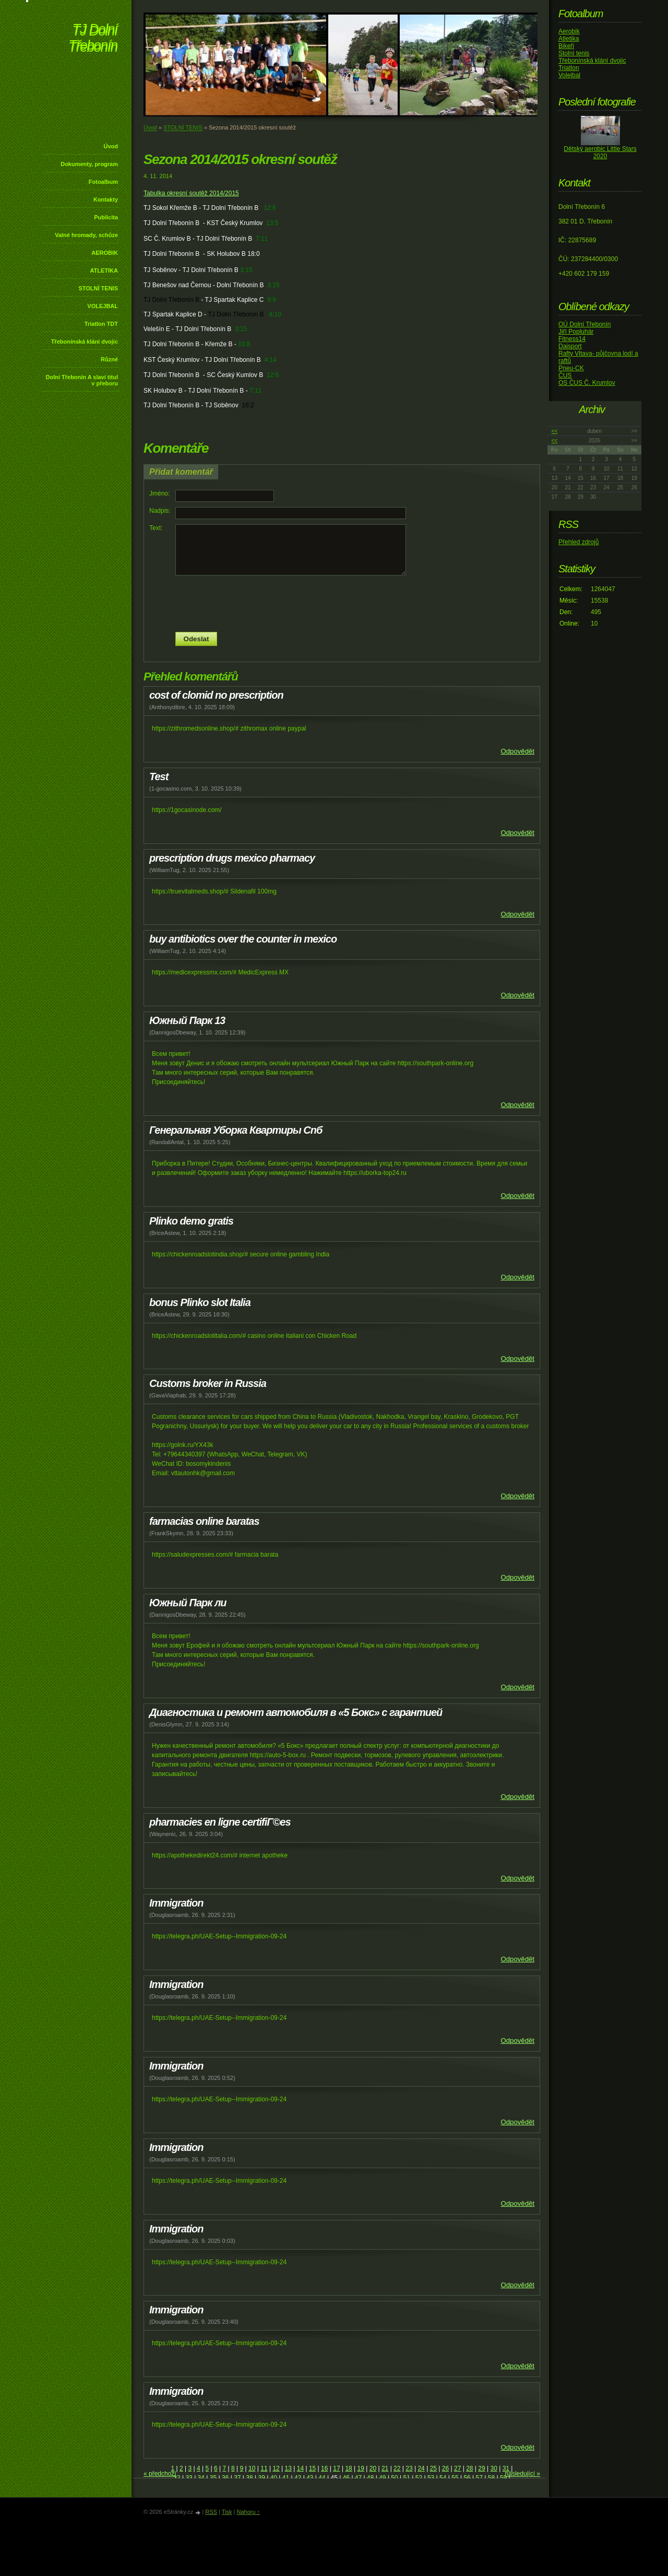 The width and height of the screenshot is (668, 2576). What do you see at coordinates (570, 346) in the screenshot?
I see `Dajsport` at bounding box center [570, 346].